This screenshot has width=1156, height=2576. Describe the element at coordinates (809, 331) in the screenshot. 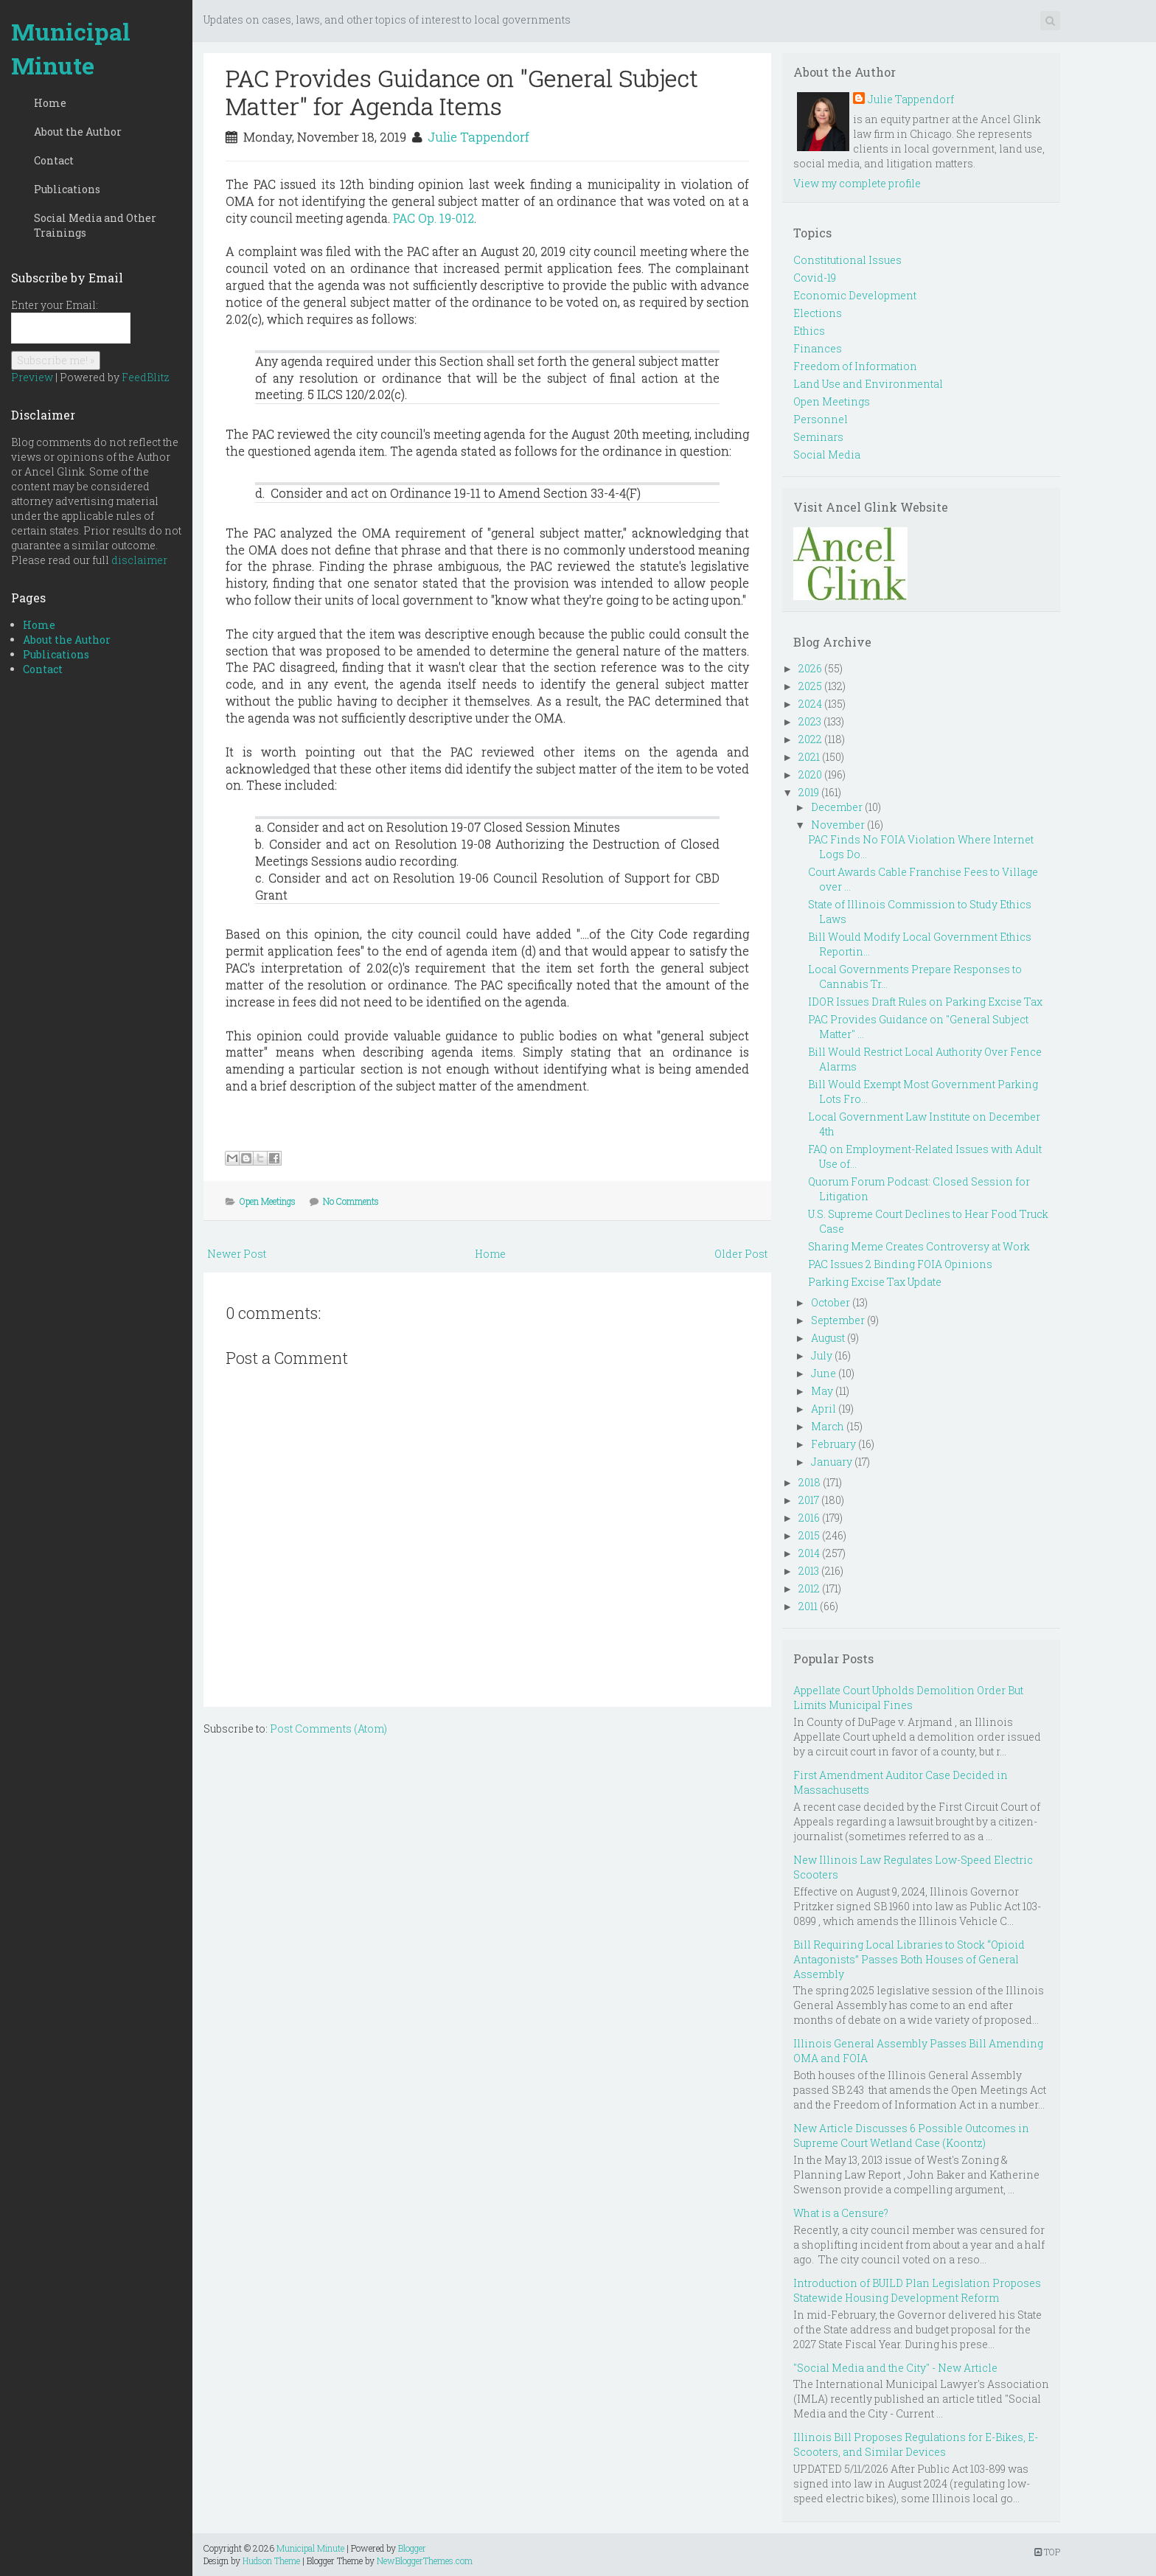

I see `Ethics` at that location.